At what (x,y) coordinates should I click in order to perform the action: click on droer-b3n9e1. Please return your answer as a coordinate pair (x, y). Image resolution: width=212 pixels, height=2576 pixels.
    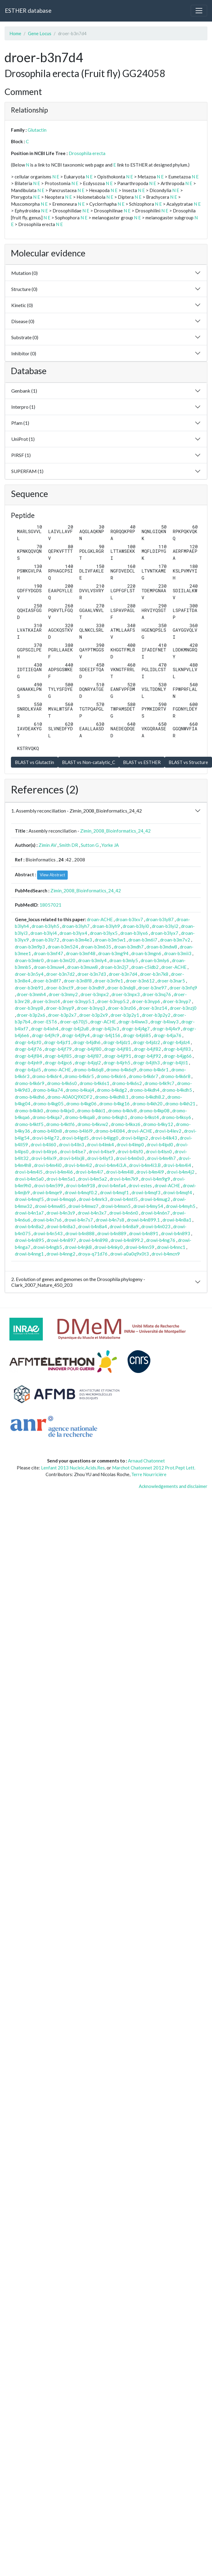
    Looking at the image, I should click on (108, 980).